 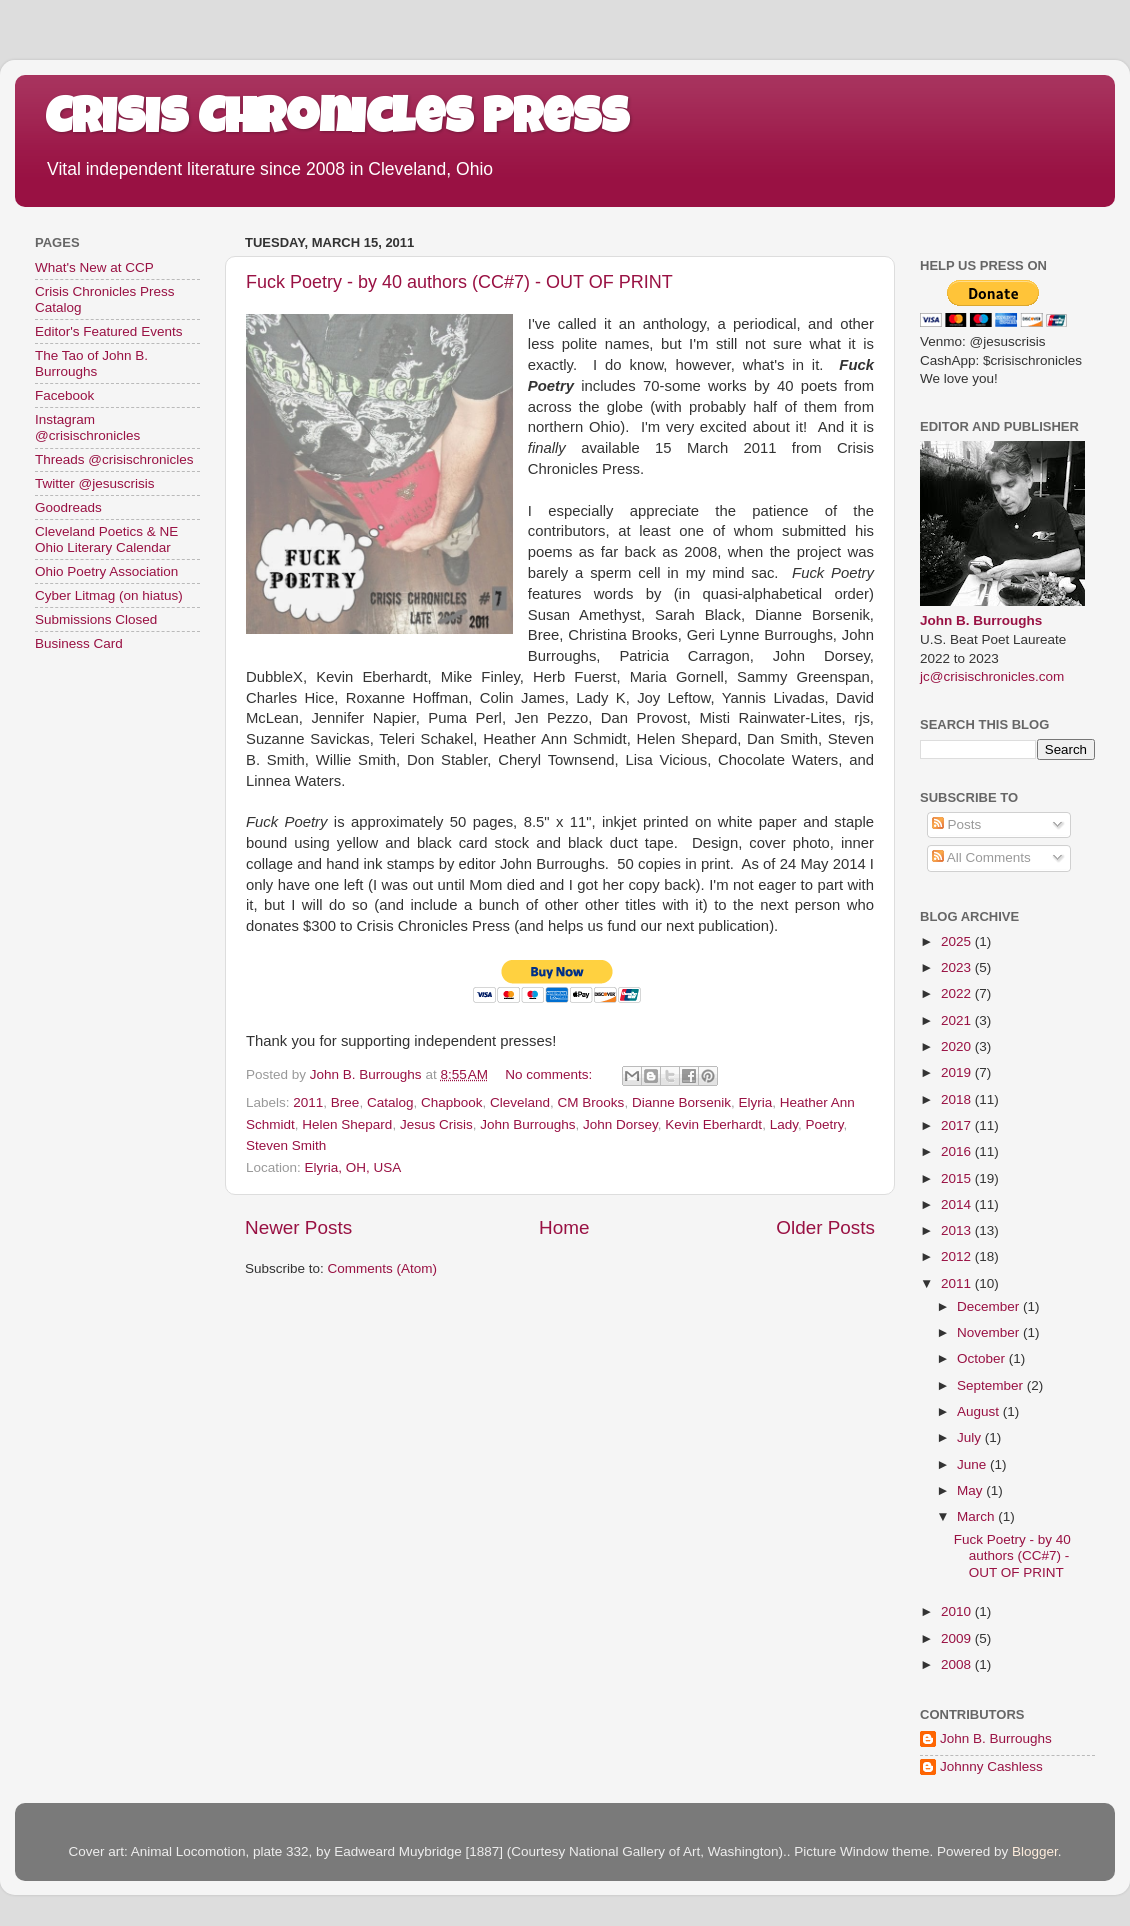 I want to click on 2025, so click(x=958, y=941).